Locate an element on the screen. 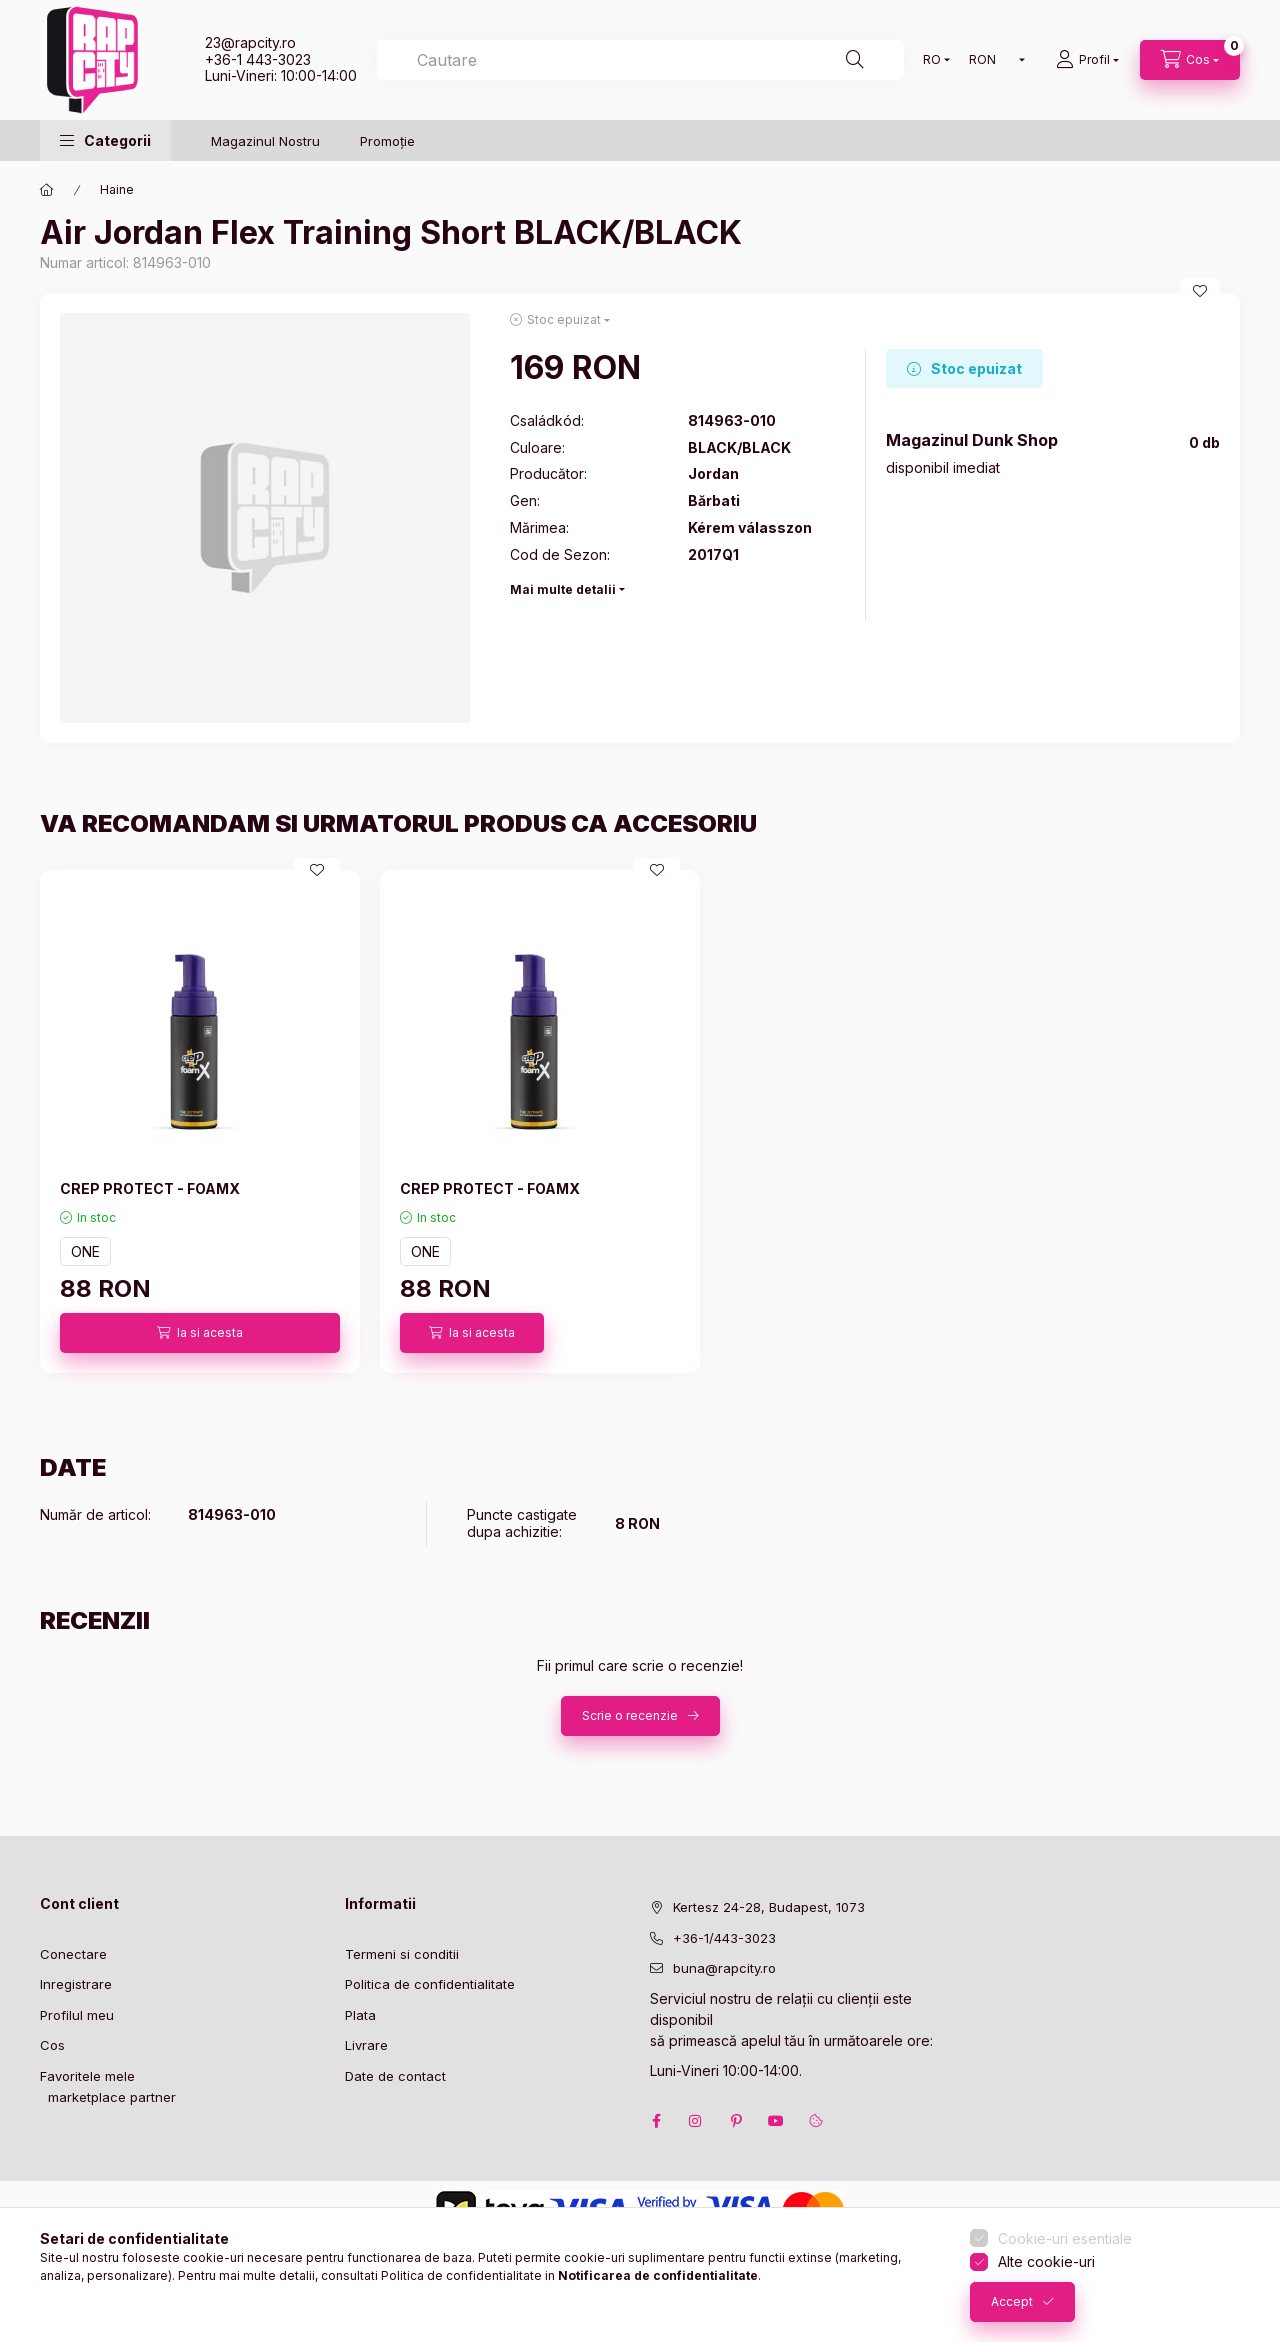  ONE is located at coordinates (85, 1251).